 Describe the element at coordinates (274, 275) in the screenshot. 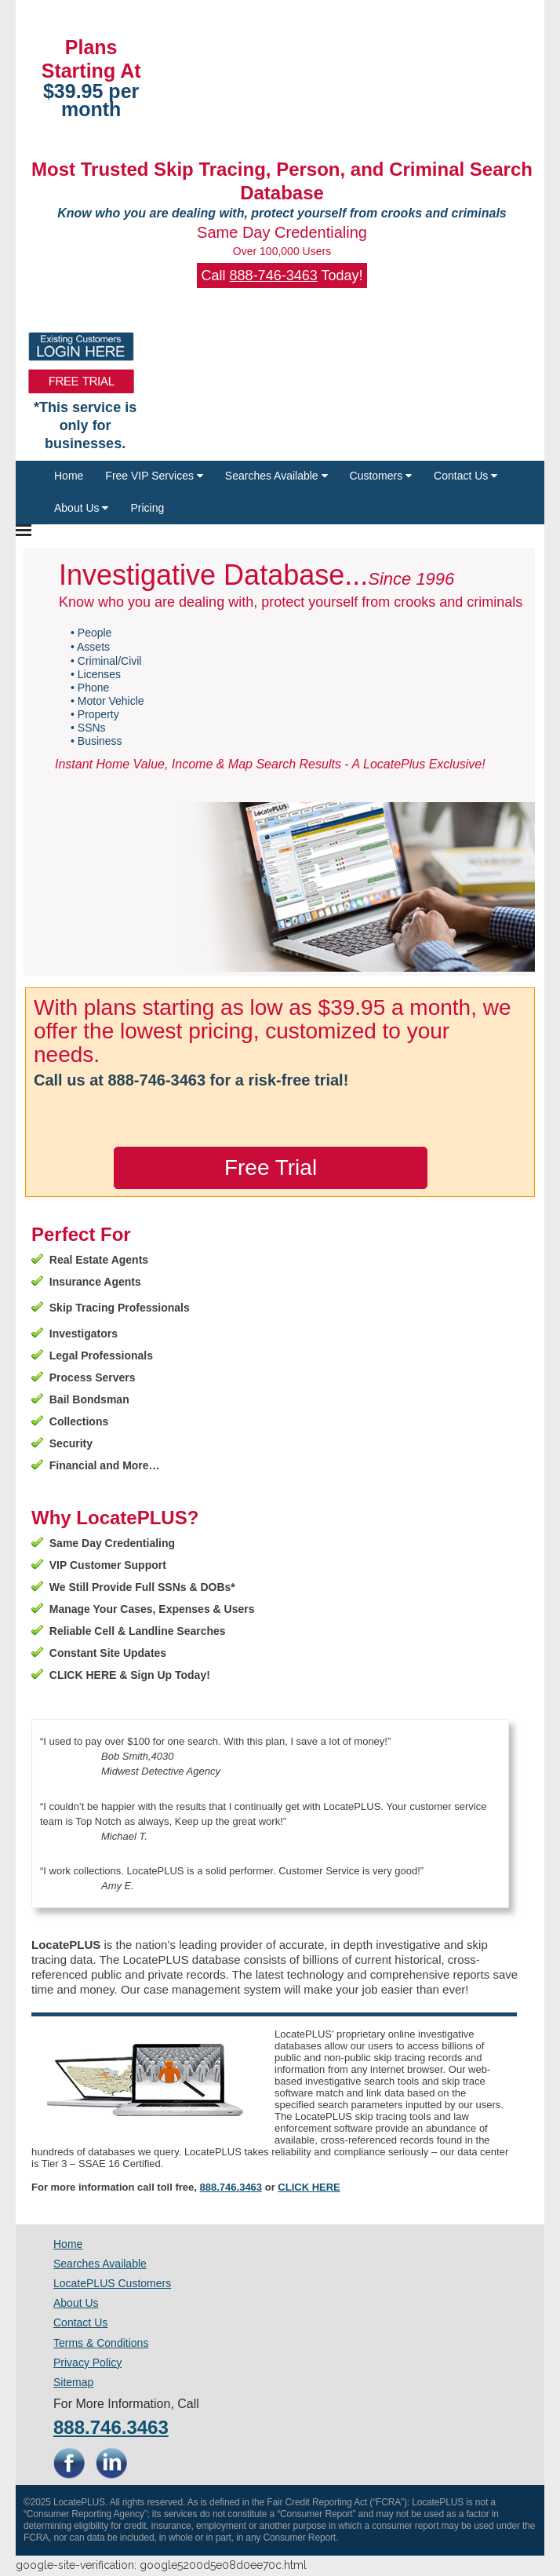

I see `888-746-3463` at that location.